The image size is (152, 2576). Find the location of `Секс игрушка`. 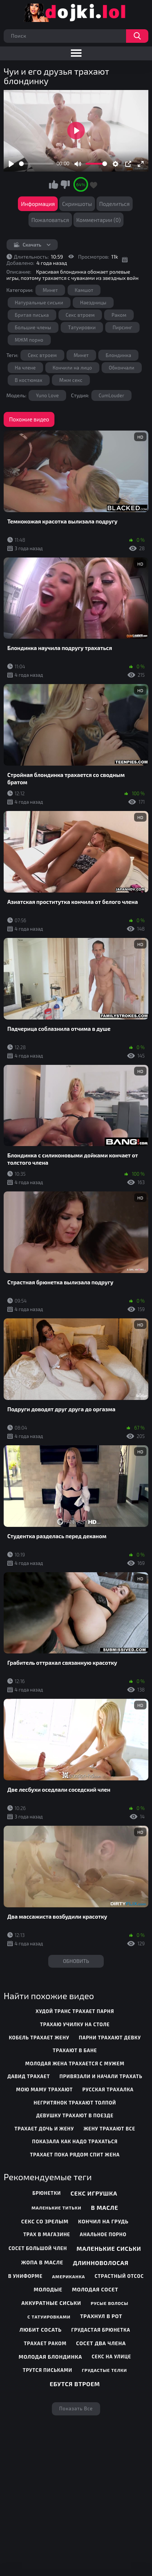

Секс игрушка is located at coordinates (94, 2193).